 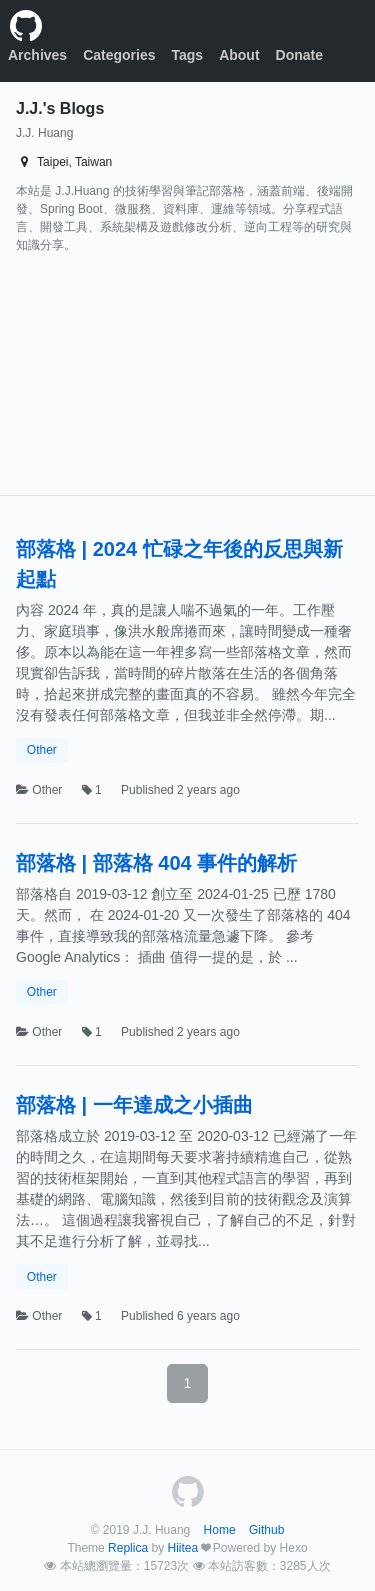 What do you see at coordinates (119, 55) in the screenshot?
I see `Categories` at bounding box center [119, 55].